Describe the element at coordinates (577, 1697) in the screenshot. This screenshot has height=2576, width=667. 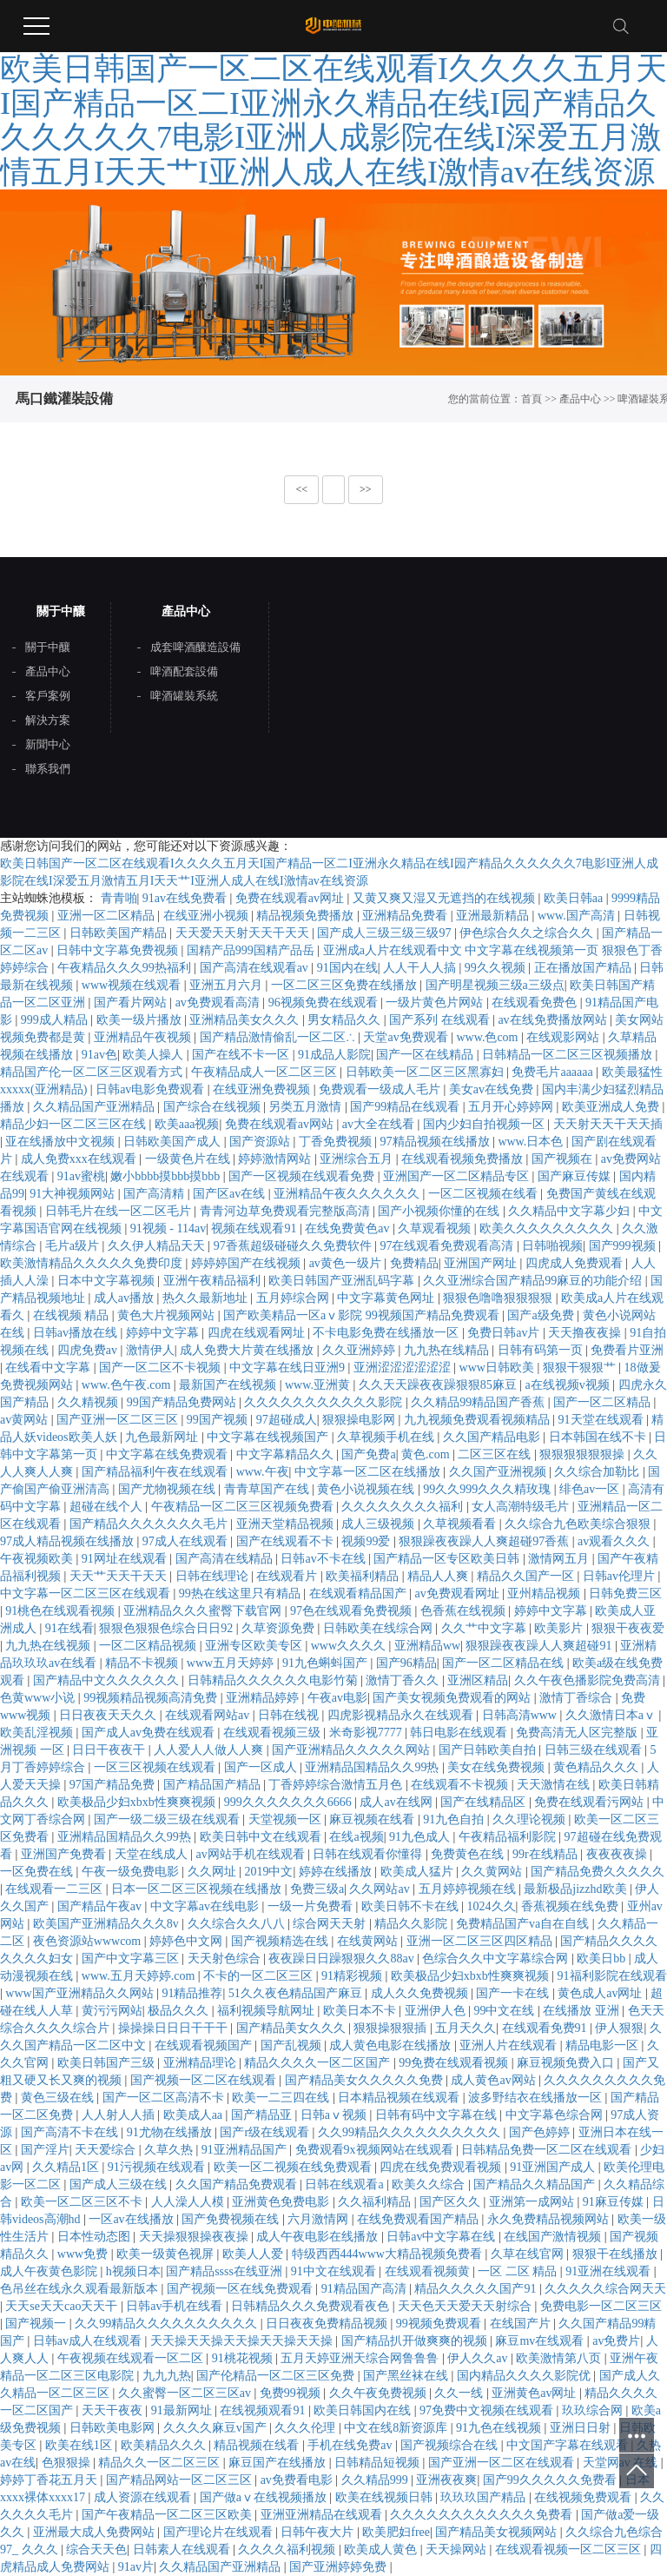
I see `激情丁香综合` at that location.